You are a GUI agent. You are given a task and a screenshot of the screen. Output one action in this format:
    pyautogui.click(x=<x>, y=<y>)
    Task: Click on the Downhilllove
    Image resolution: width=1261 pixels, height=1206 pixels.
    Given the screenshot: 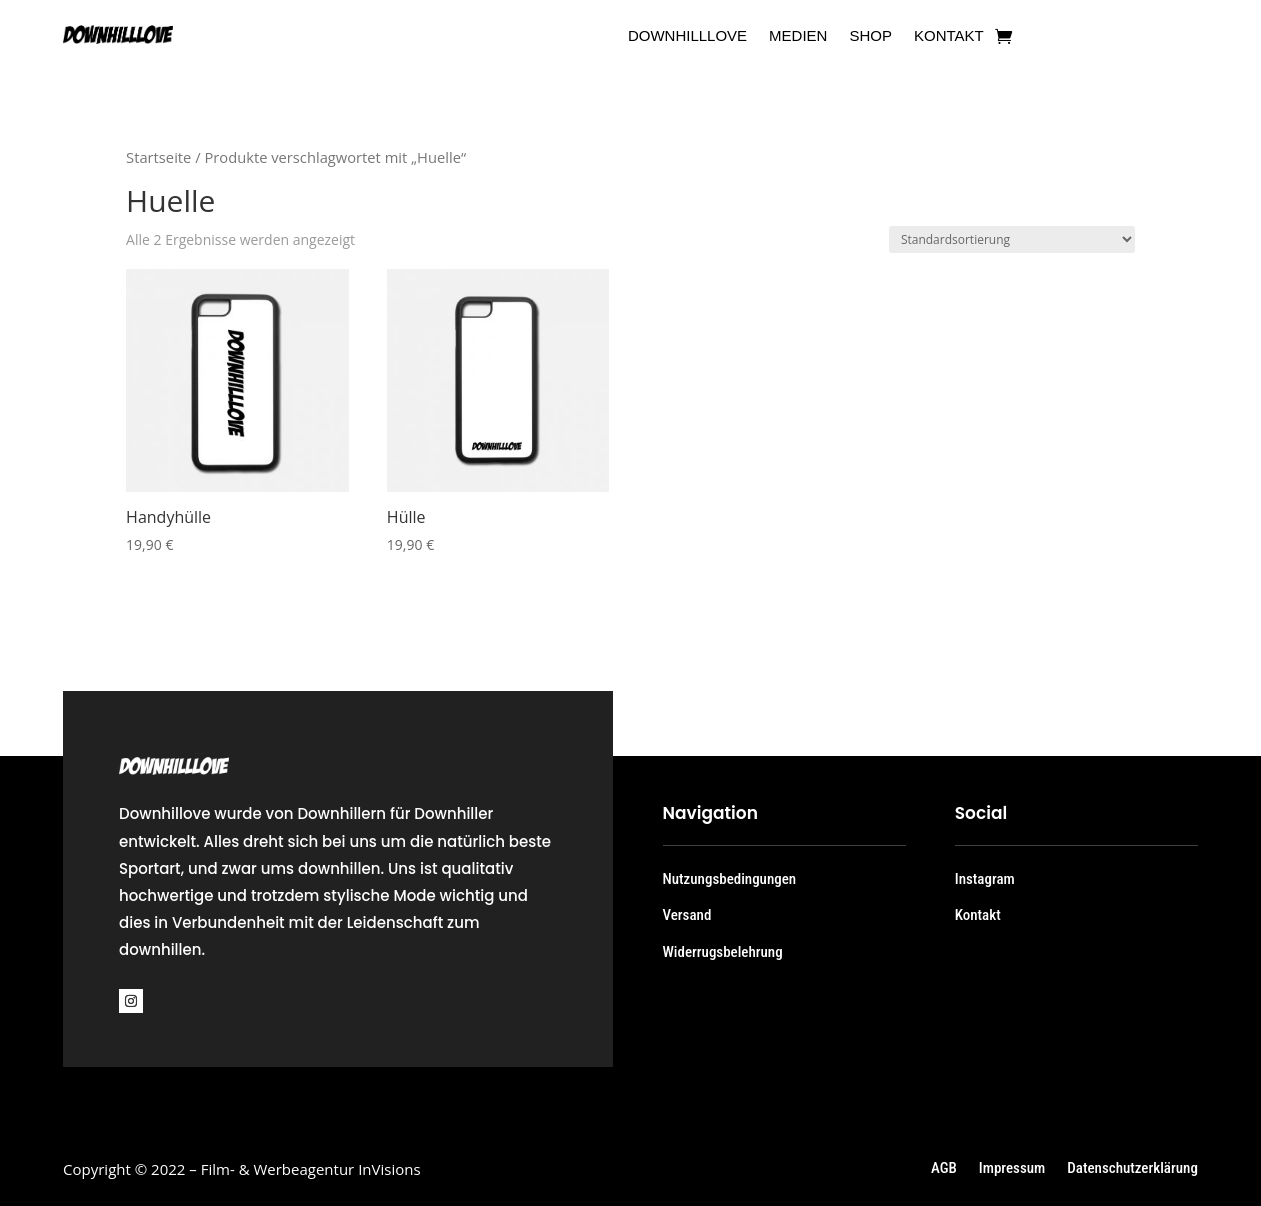 What is the action you would take?
    pyautogui.click(x=687, y=36)
    